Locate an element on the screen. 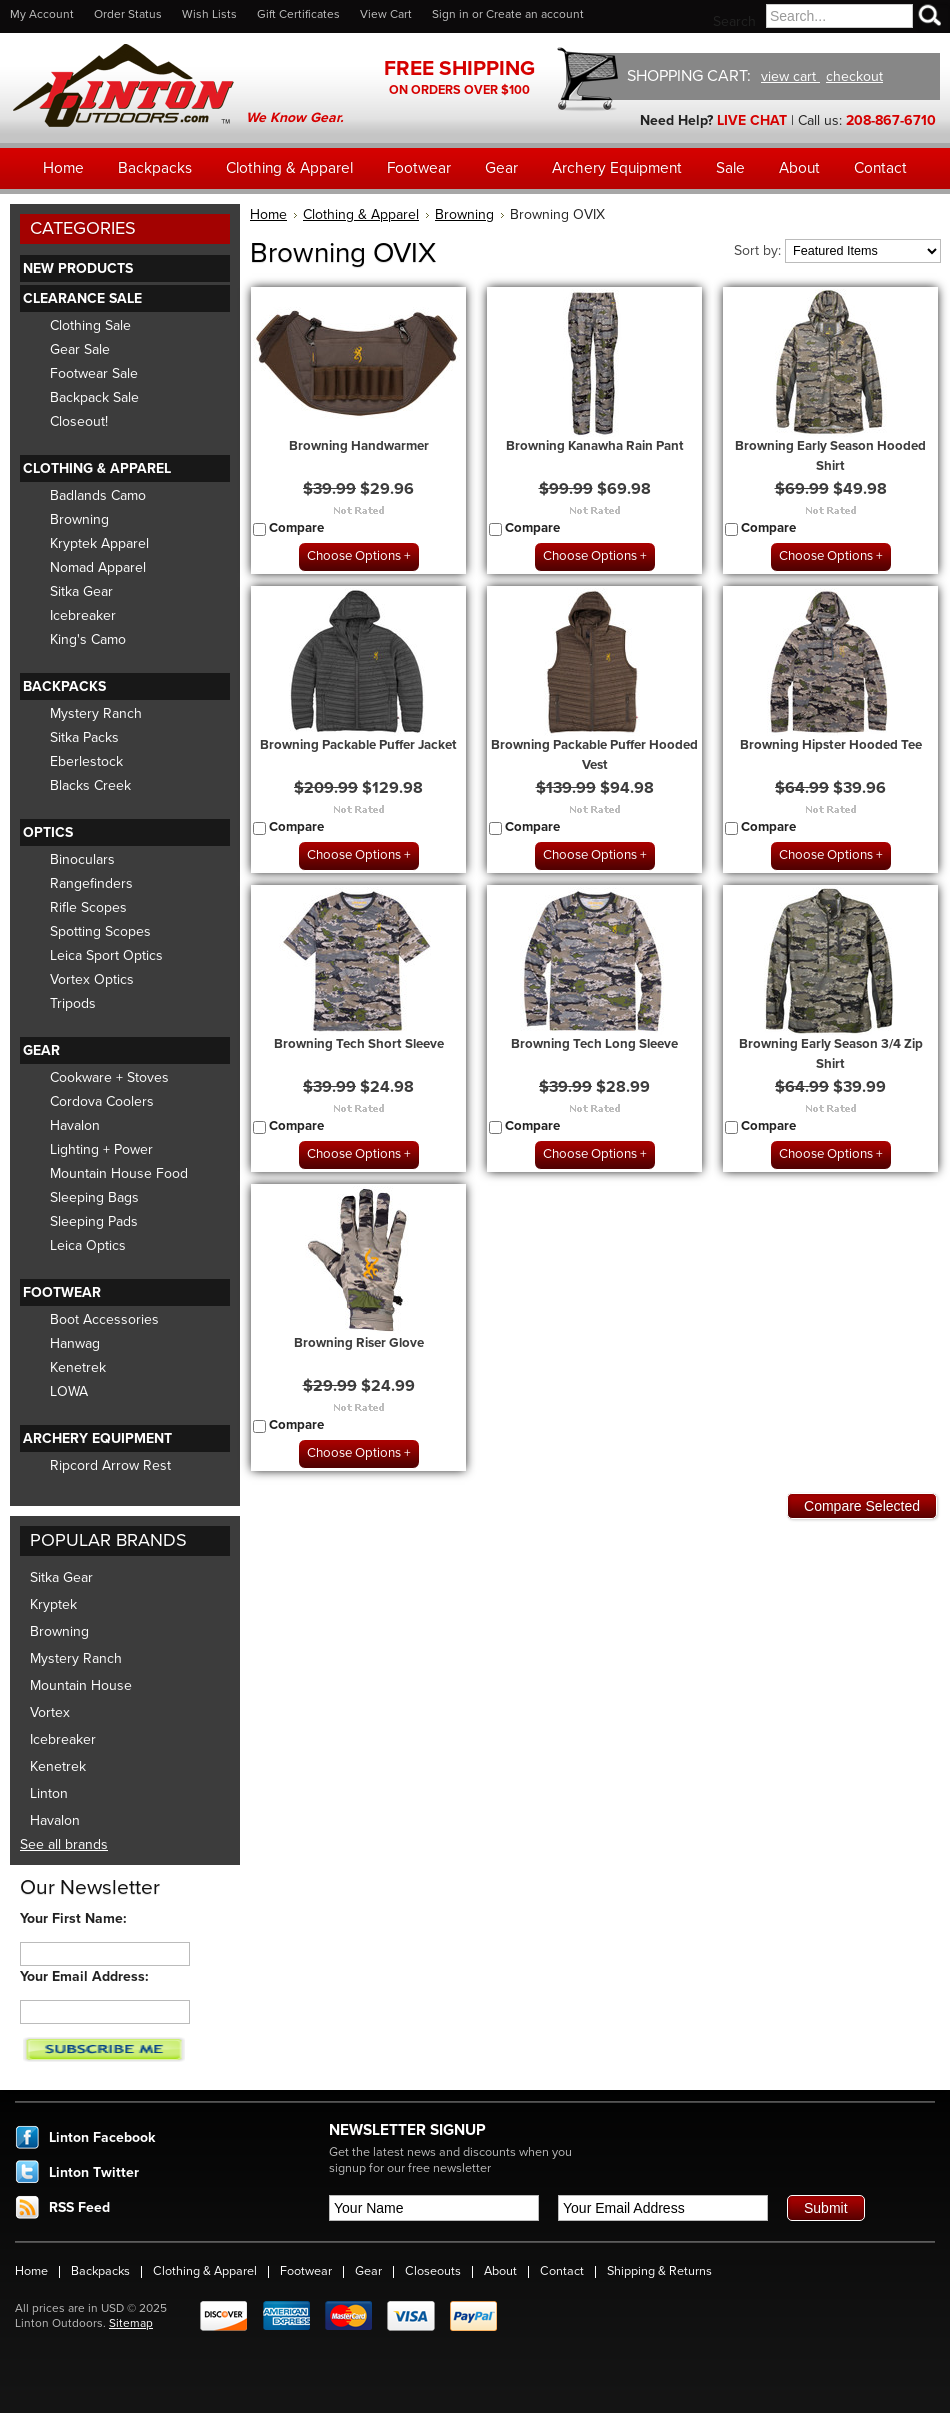 The image size is (950, 2413). view cart is located at coordinates (790, 76).